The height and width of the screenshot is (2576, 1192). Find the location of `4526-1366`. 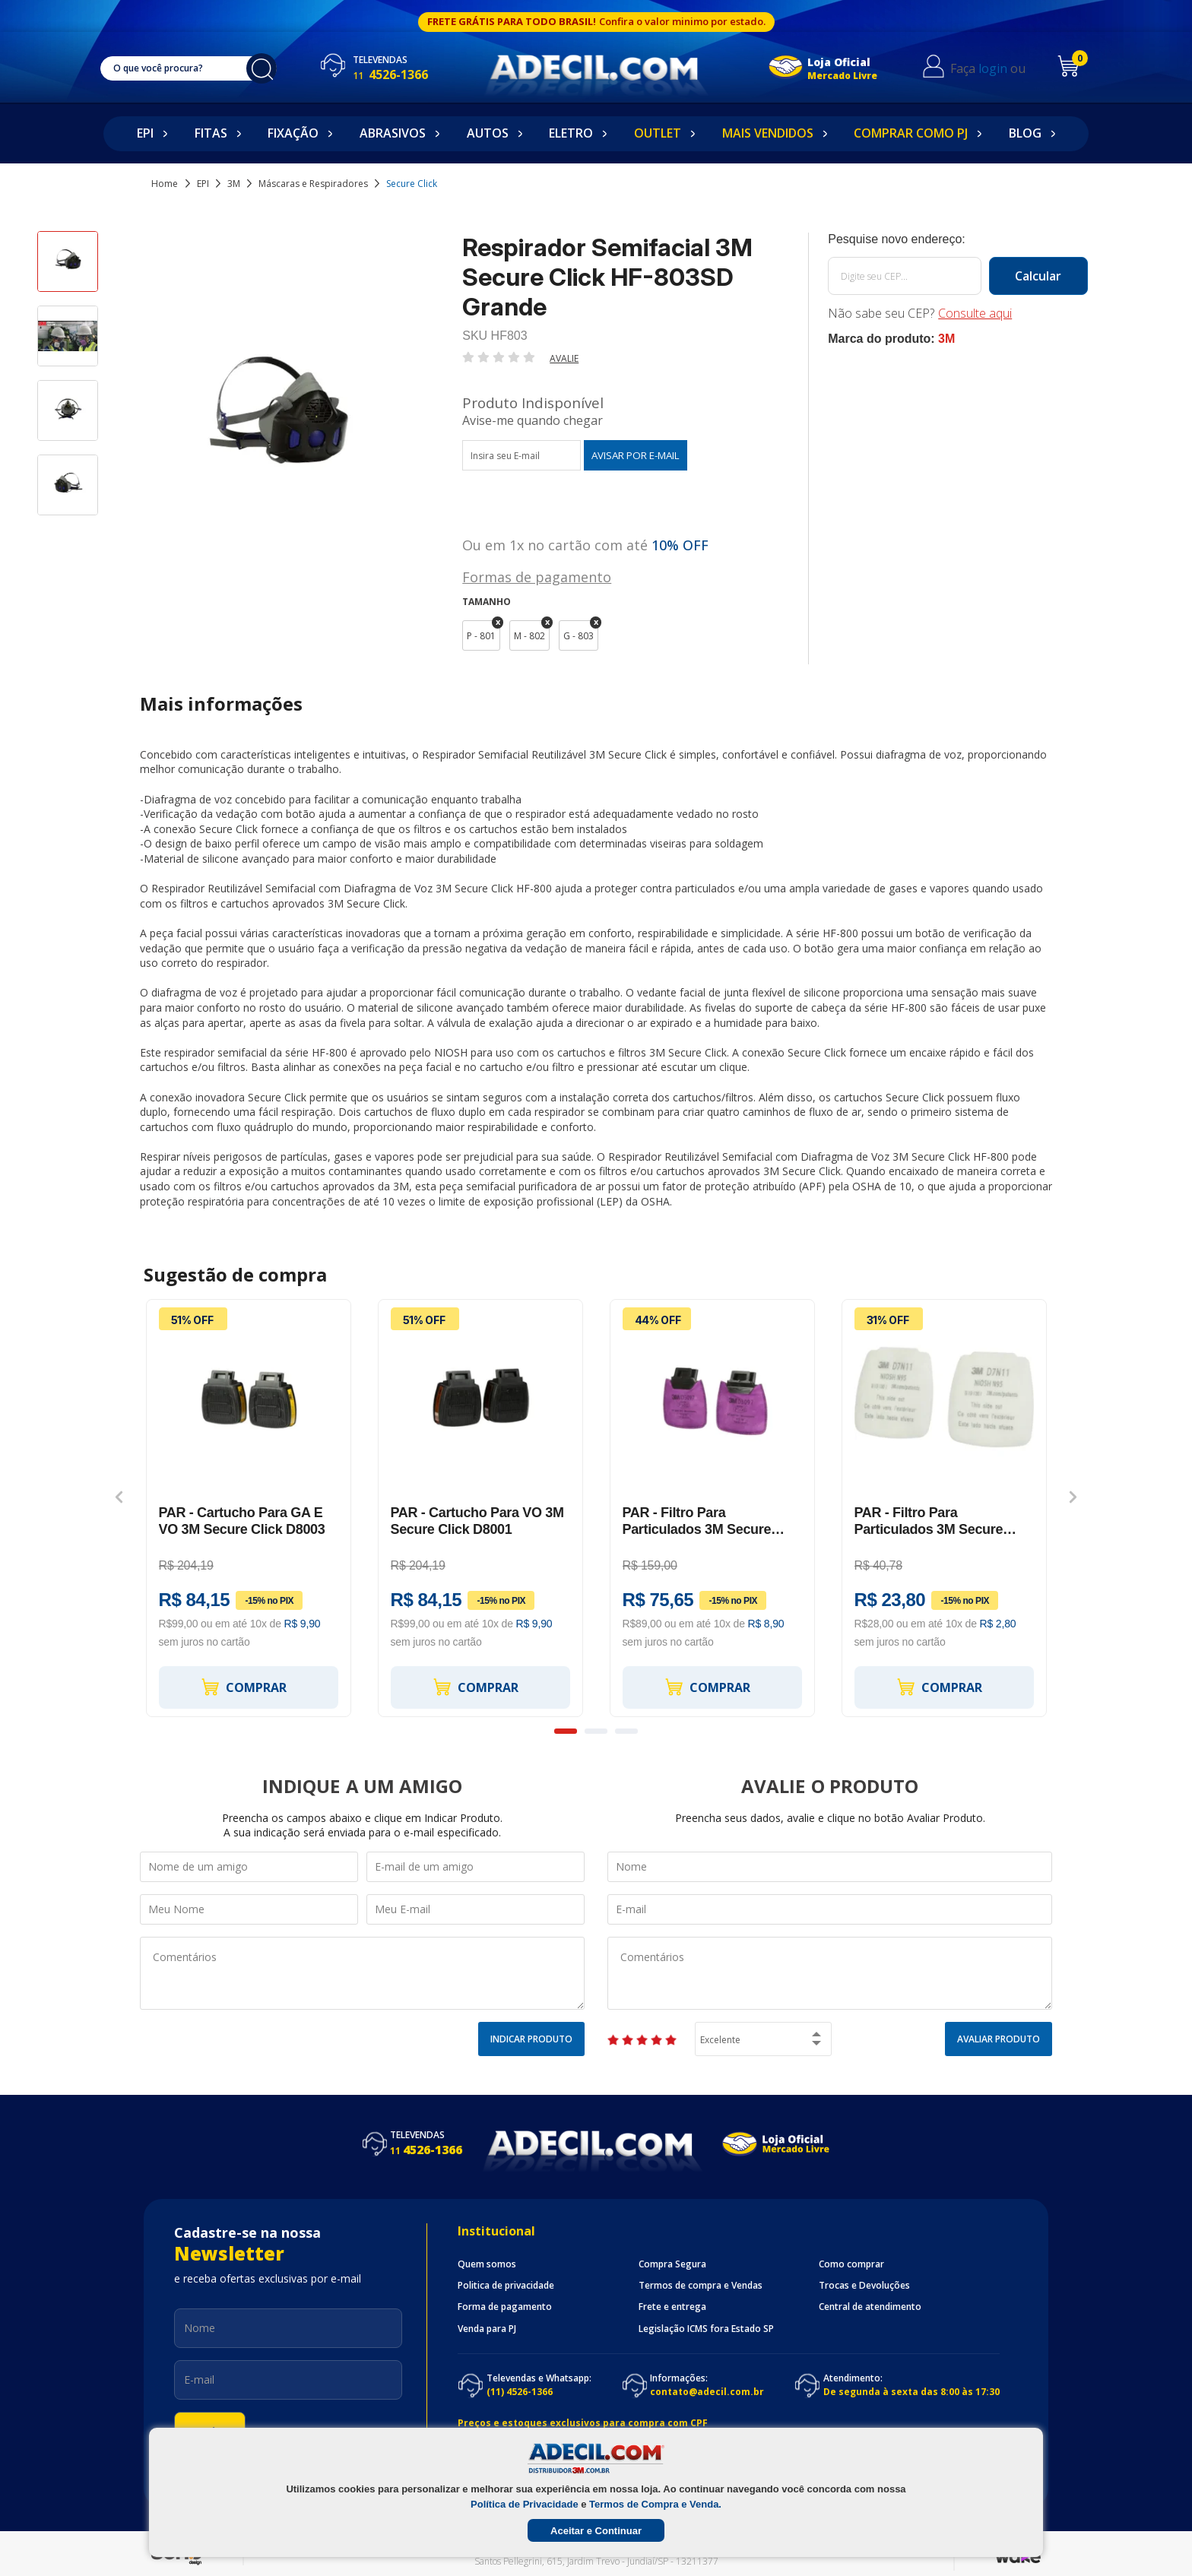

4526-1366 is located at coordinates (390, 74).